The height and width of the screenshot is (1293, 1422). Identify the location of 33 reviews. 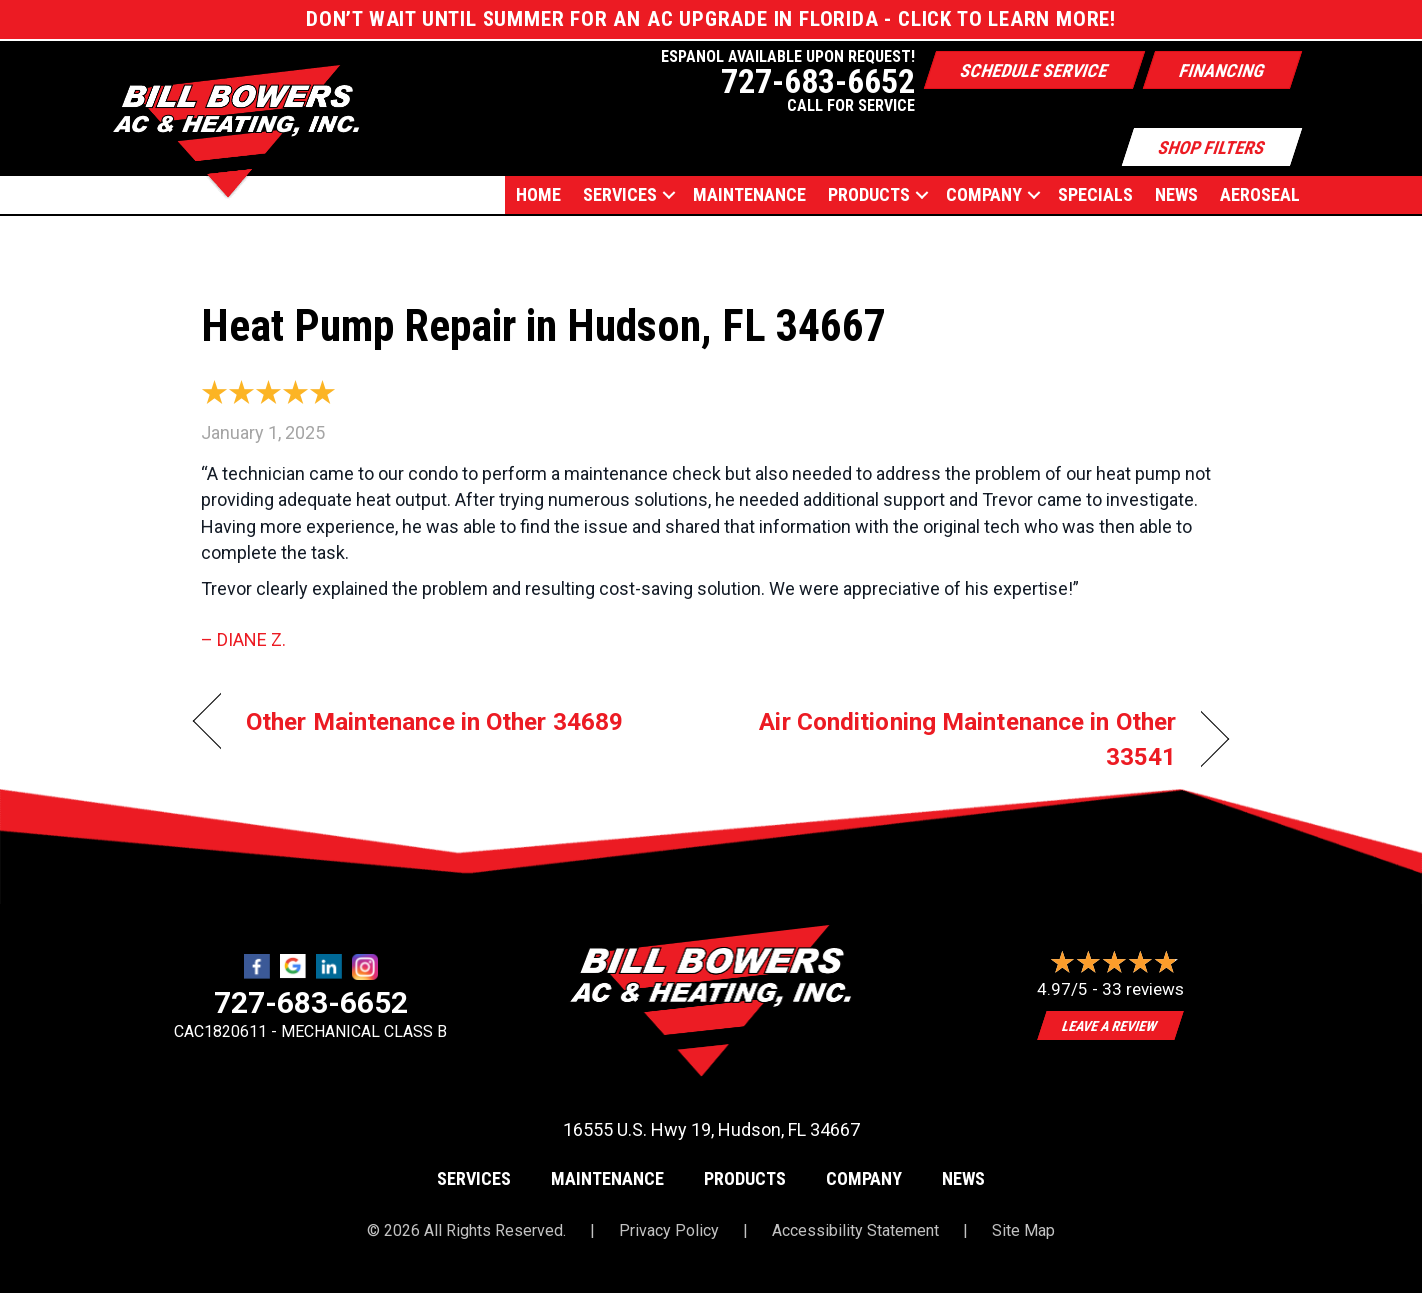
(1143, 989).